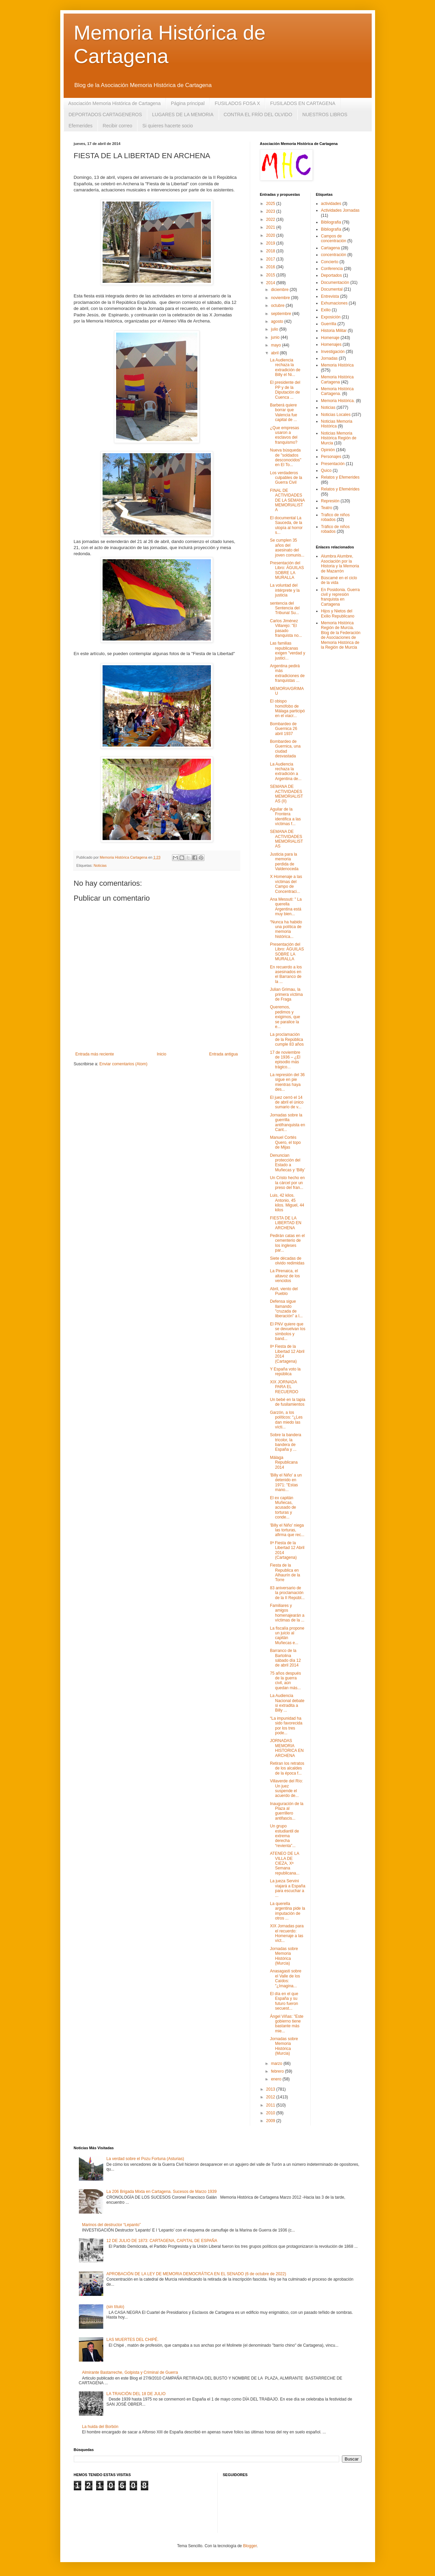 The height and width of the screenshot is (2576, 435). Describe the element at coordinates (188, 103) in the screenshot. I see `Página principal` at that location.